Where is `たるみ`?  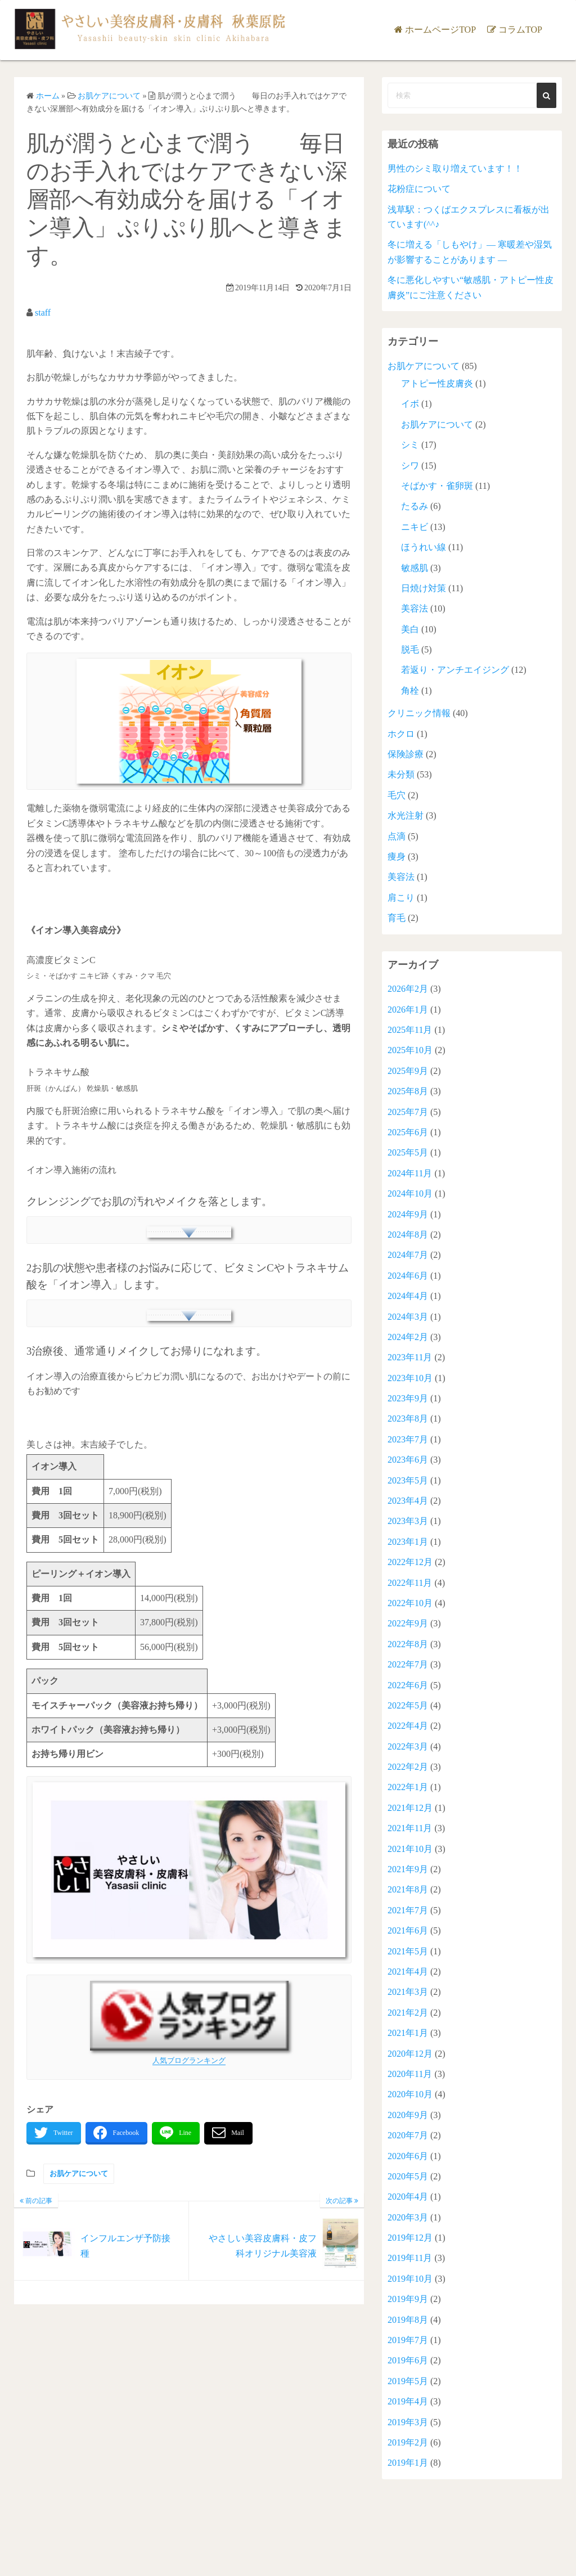
たるみ is located at coordinates (414, 506).